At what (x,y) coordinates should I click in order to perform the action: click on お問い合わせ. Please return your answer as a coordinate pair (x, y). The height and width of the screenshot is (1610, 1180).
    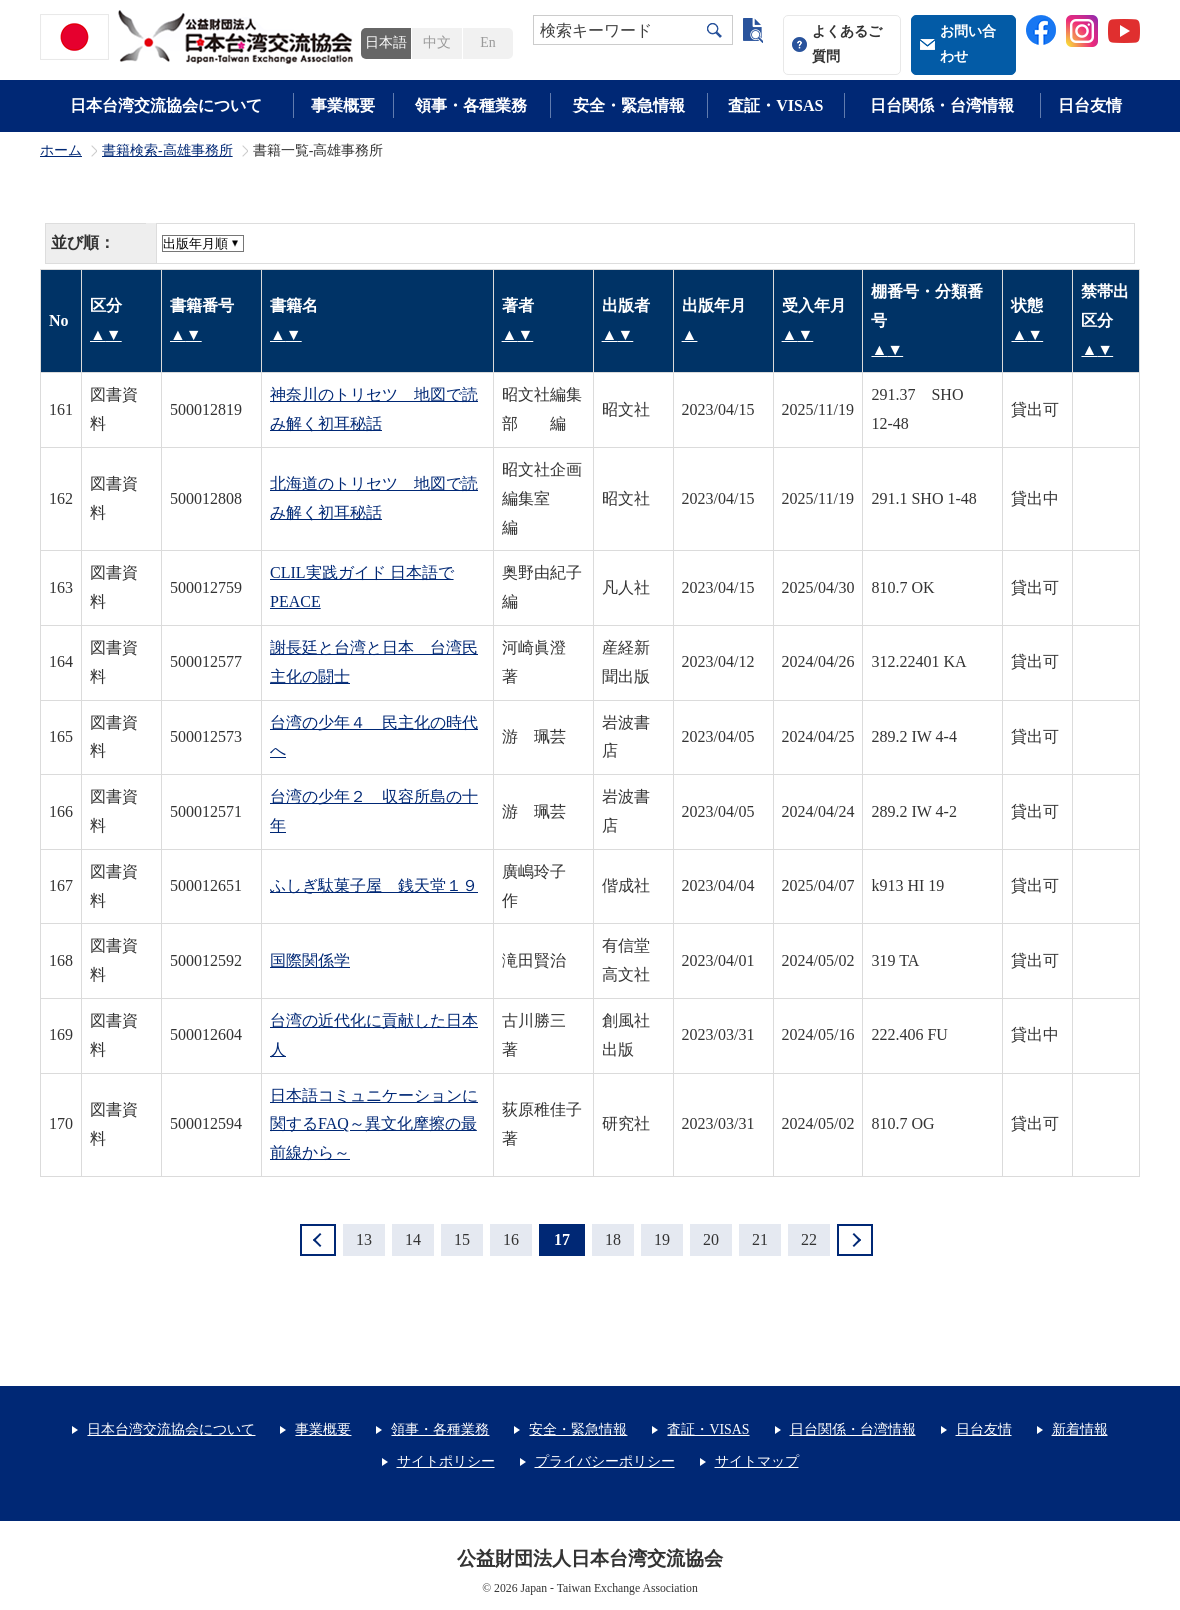
    Looking at the image, I should click on (968, 44).